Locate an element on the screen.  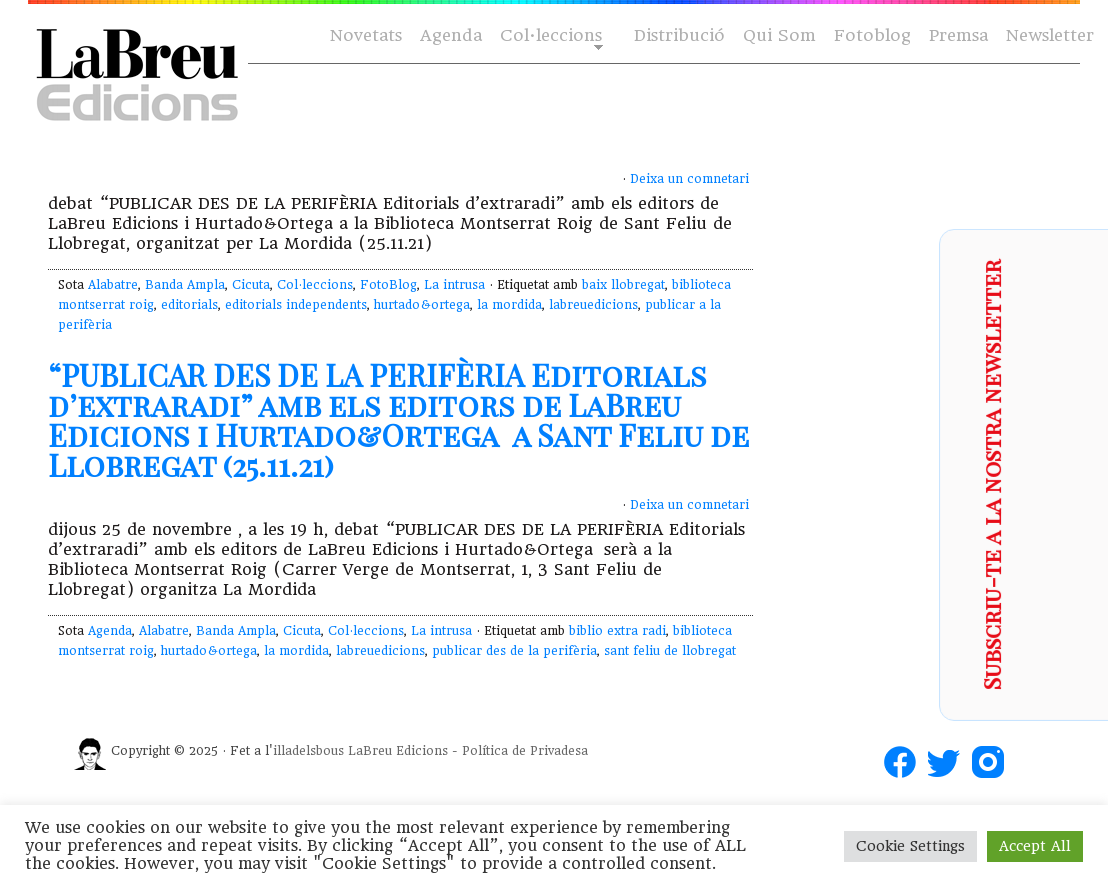
Novetats is located at coordinates (366, 35).